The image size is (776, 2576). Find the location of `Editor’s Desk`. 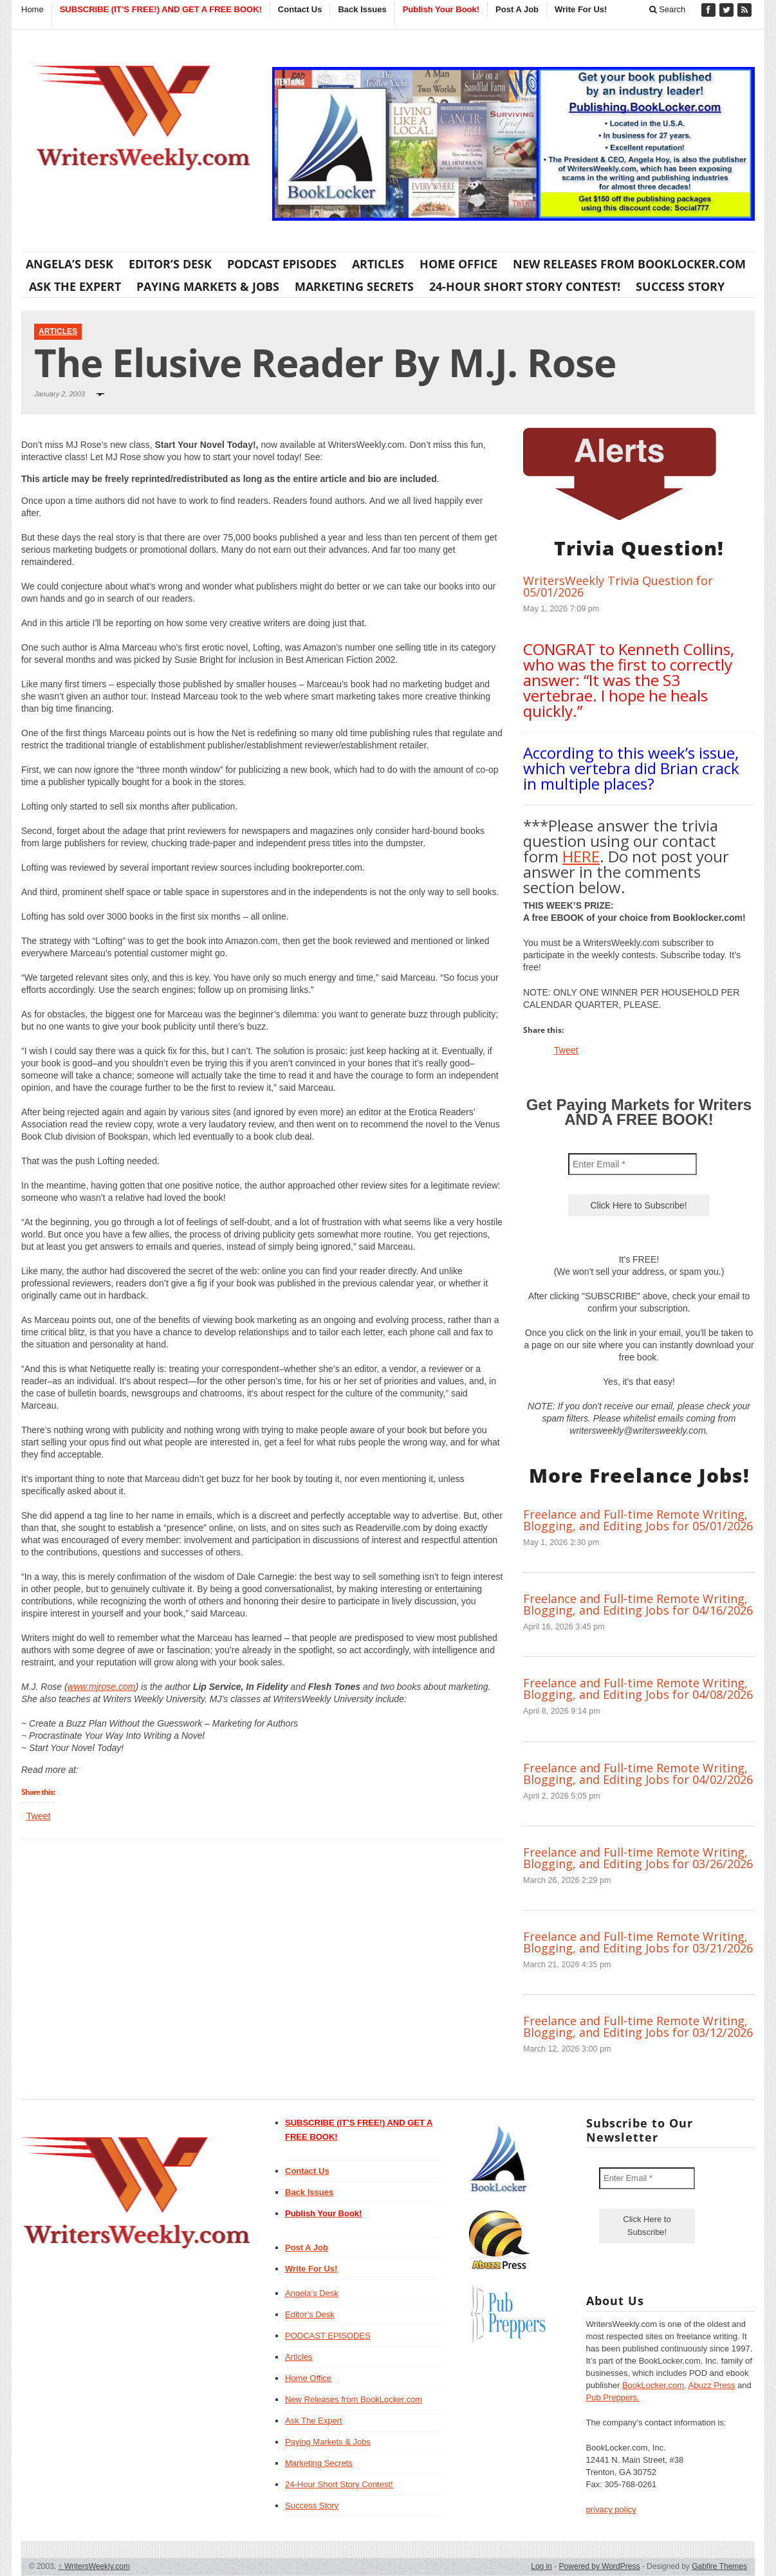

Editor’s Desk is located at coordinates (170, 264).